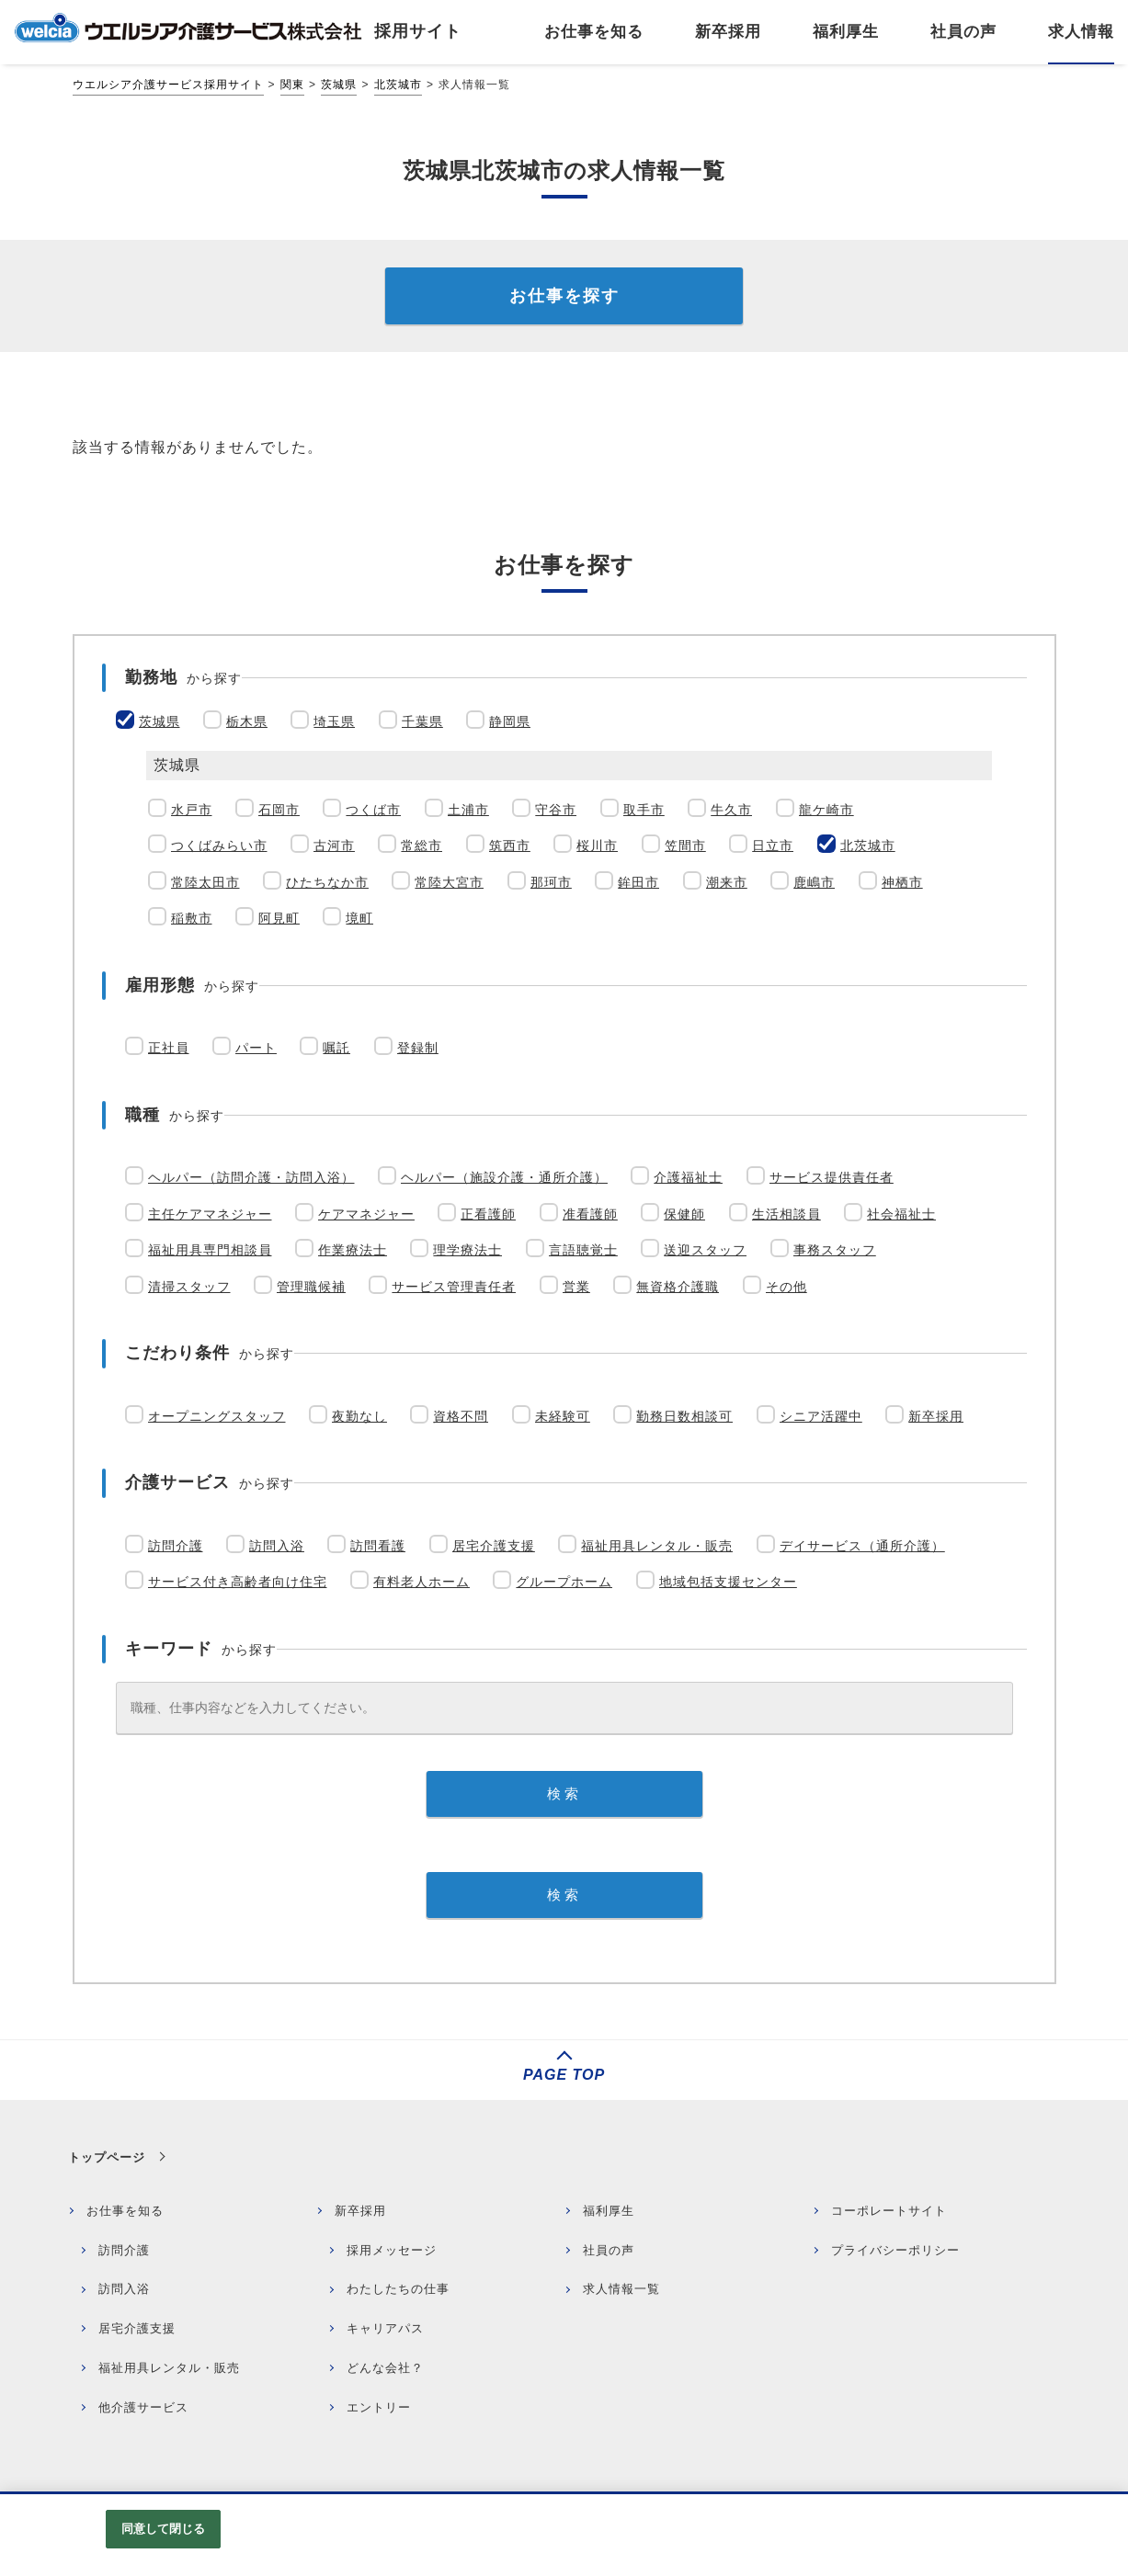 Image resolution: width=1128 pixels, height=2576 pixels. I want to click on 古河市, so click(334, 845).